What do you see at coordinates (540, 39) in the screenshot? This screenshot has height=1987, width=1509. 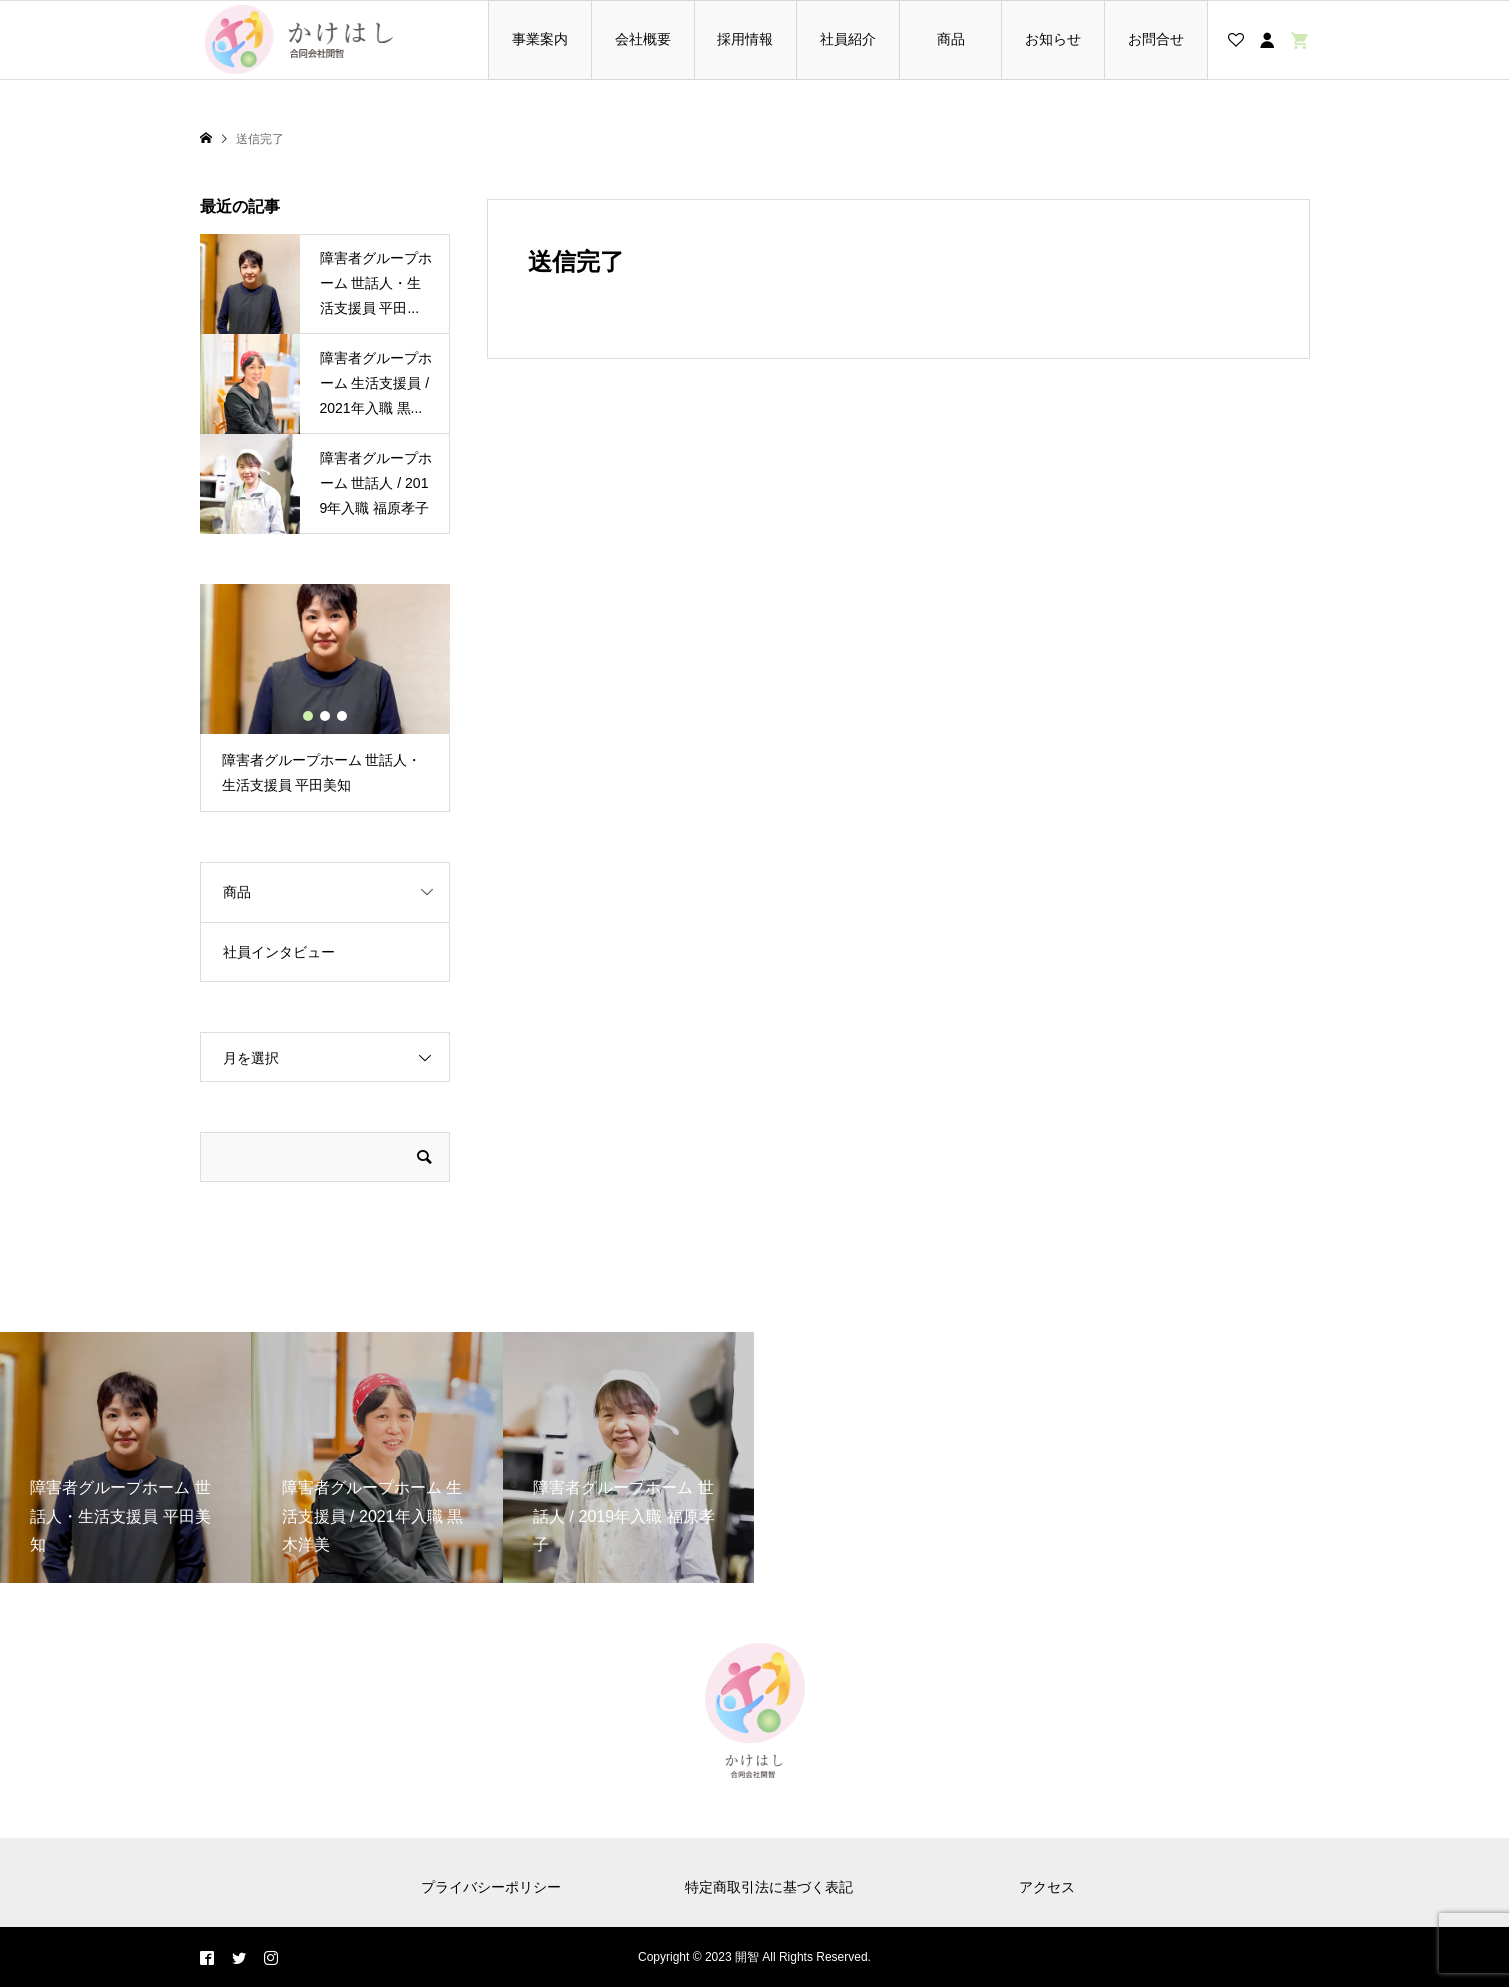 I see `事業案内` at bounding box center [540, 39].